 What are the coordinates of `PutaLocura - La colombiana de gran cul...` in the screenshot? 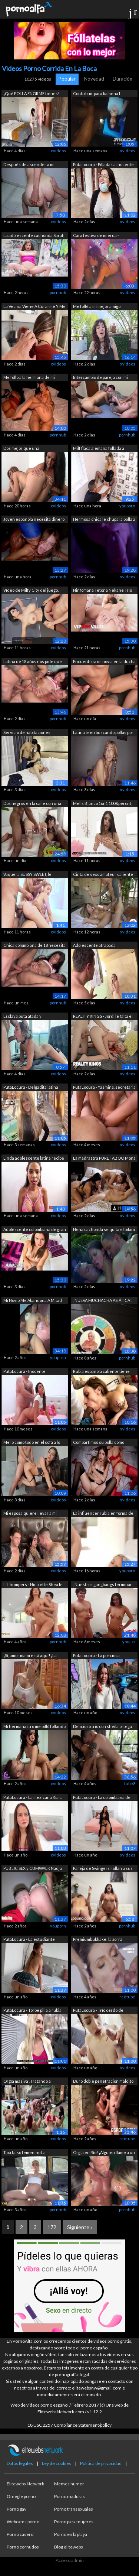 It's located at (101, 1798).